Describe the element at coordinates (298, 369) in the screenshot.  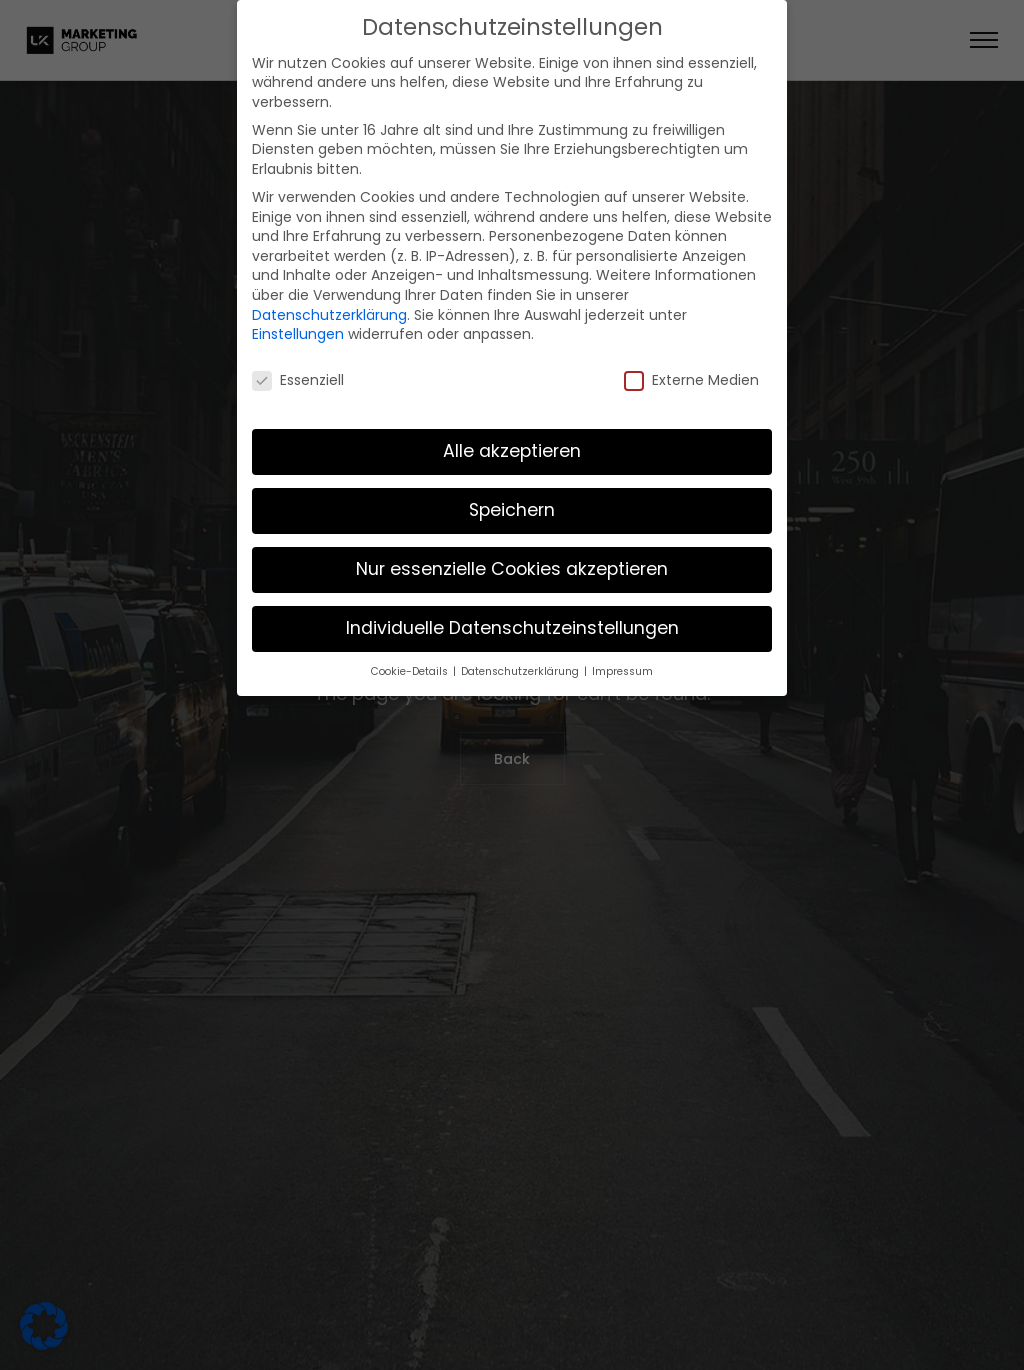
I see `Essenziell` at that location.